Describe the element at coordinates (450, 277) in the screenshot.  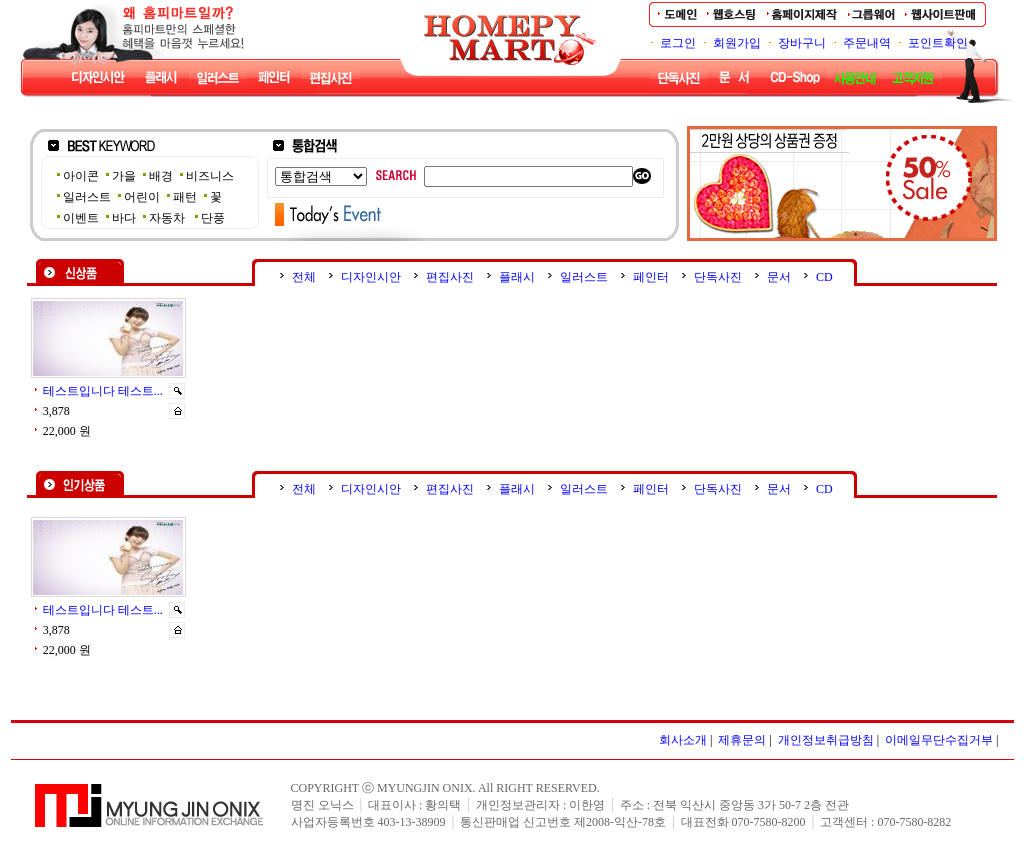
I see `편집사진` at that location.